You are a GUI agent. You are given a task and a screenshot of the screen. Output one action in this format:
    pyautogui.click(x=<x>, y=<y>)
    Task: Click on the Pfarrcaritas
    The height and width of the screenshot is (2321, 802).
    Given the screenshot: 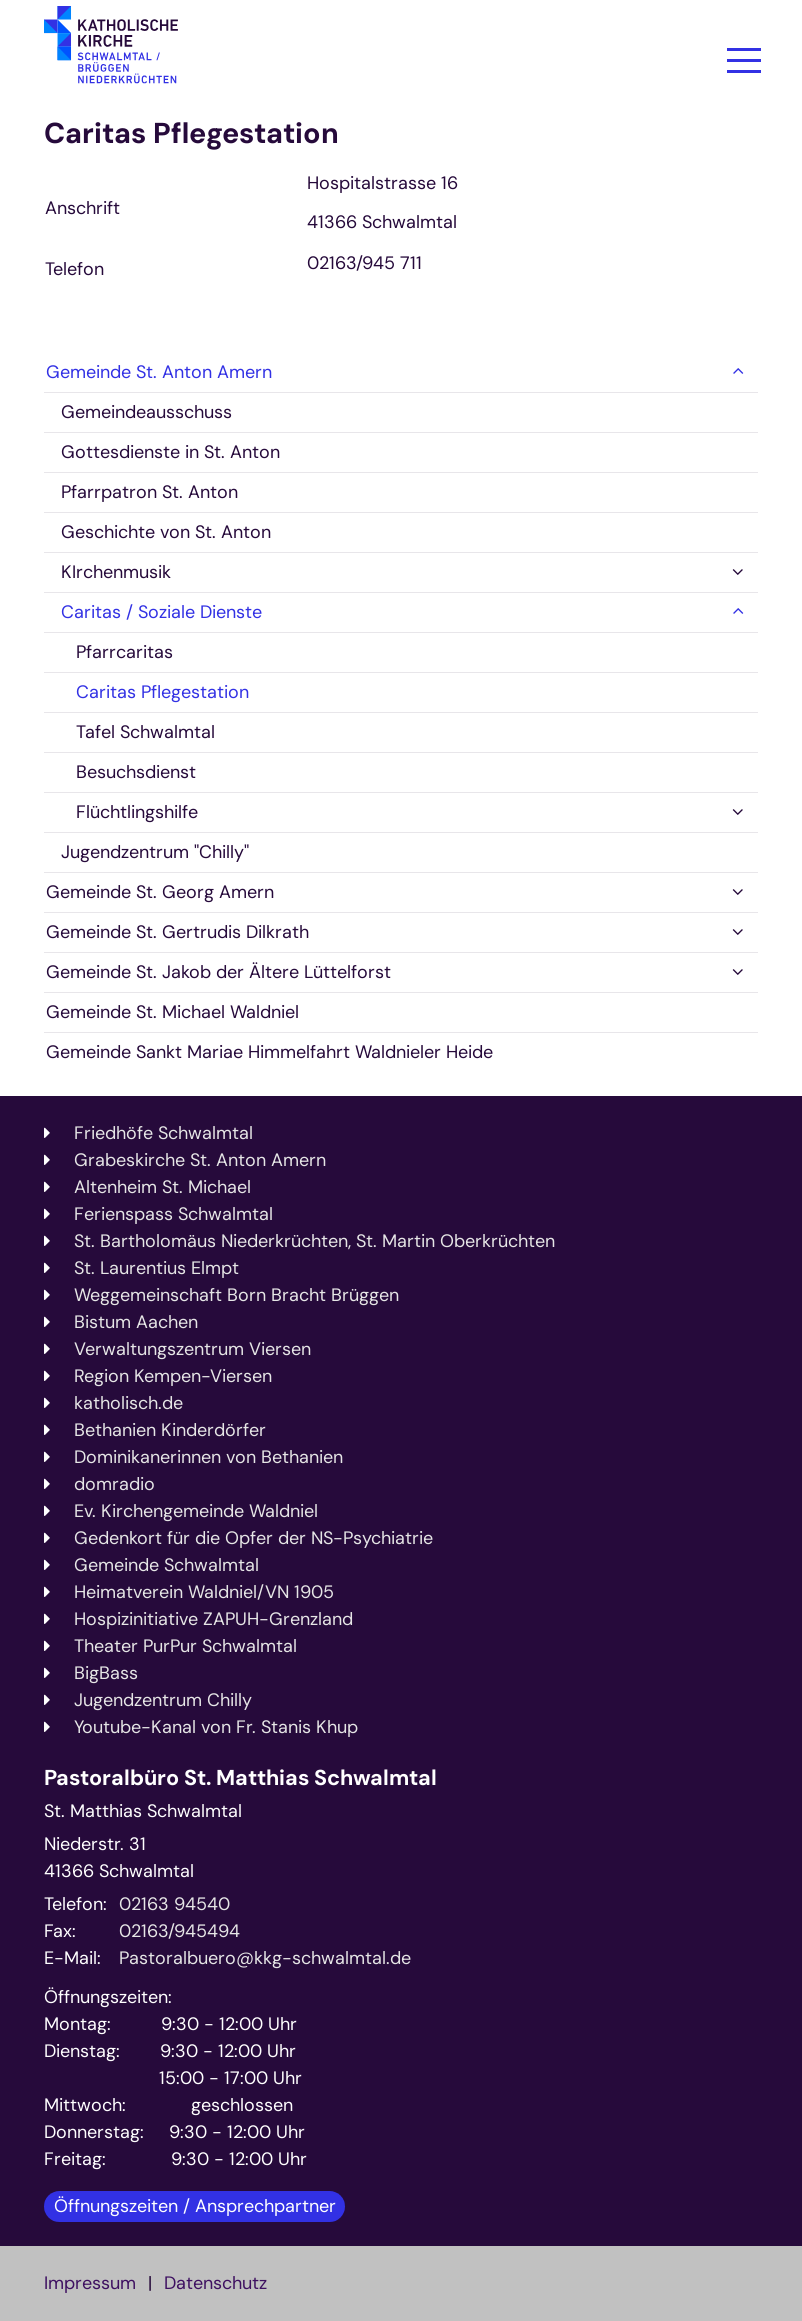 What is the action you would take?
    pyautogui.click(x=124, y=652)
    